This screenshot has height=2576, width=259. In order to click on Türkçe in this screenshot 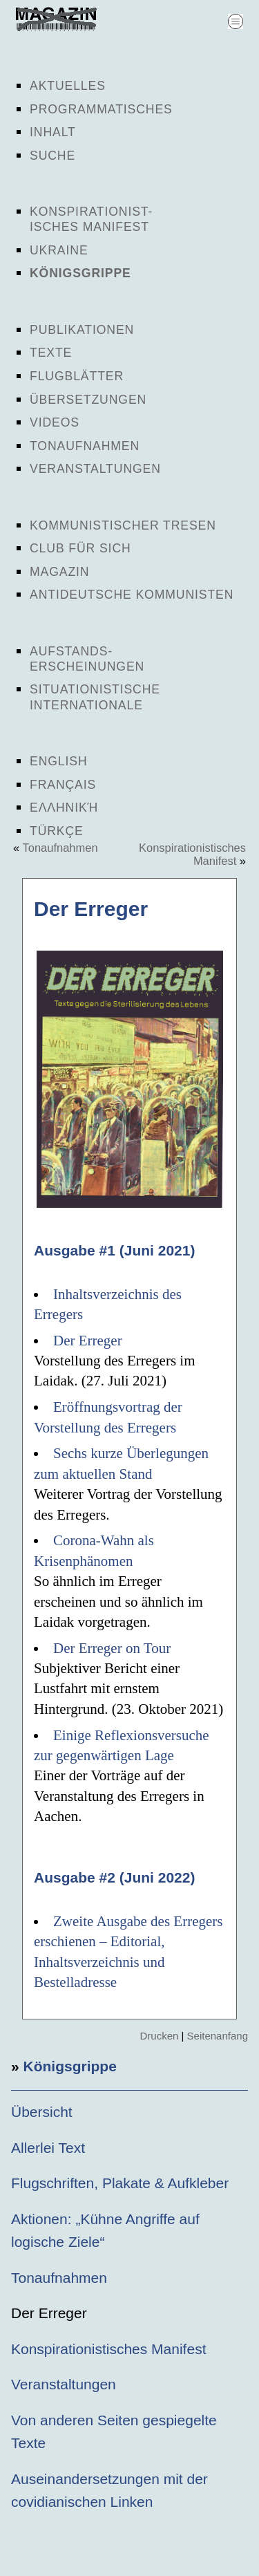, I will do `click(57, 831)`.